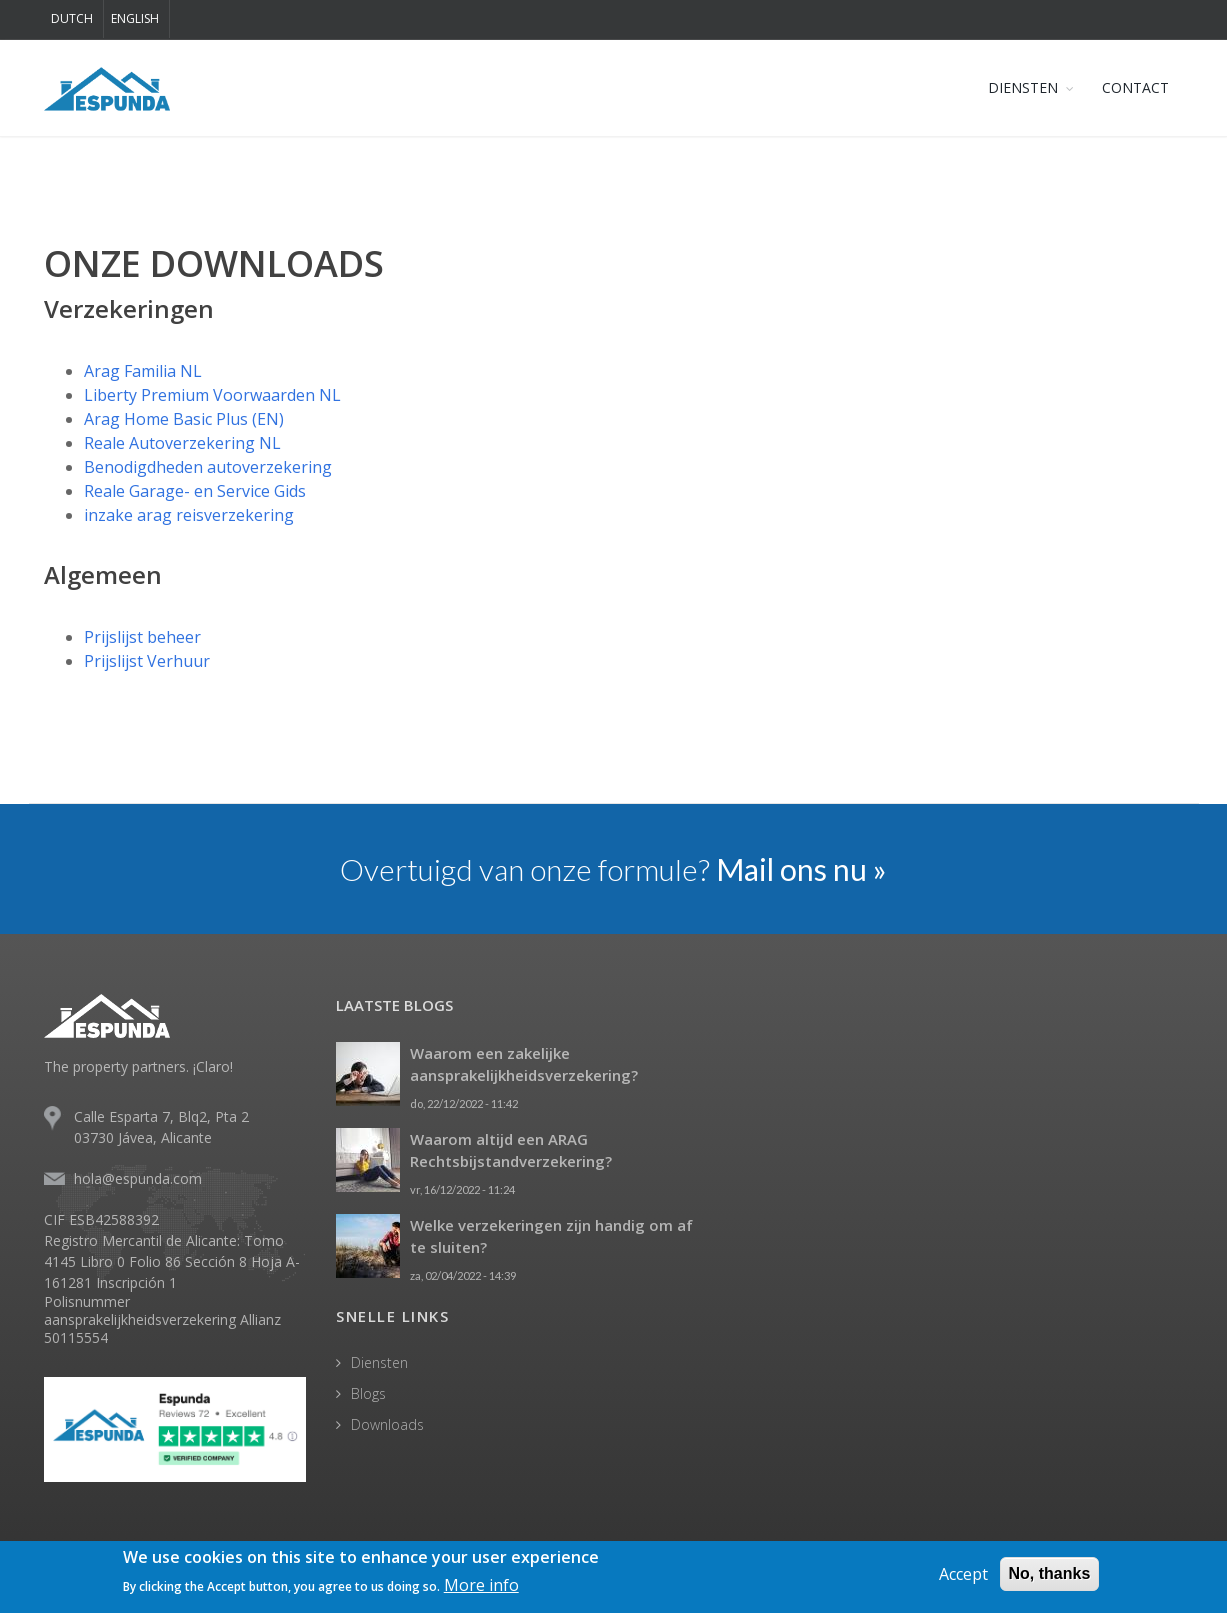 This screenshot has width=1227, height=1613. I want to click on Reale Garage- en Service Gids, so click(195, 491).